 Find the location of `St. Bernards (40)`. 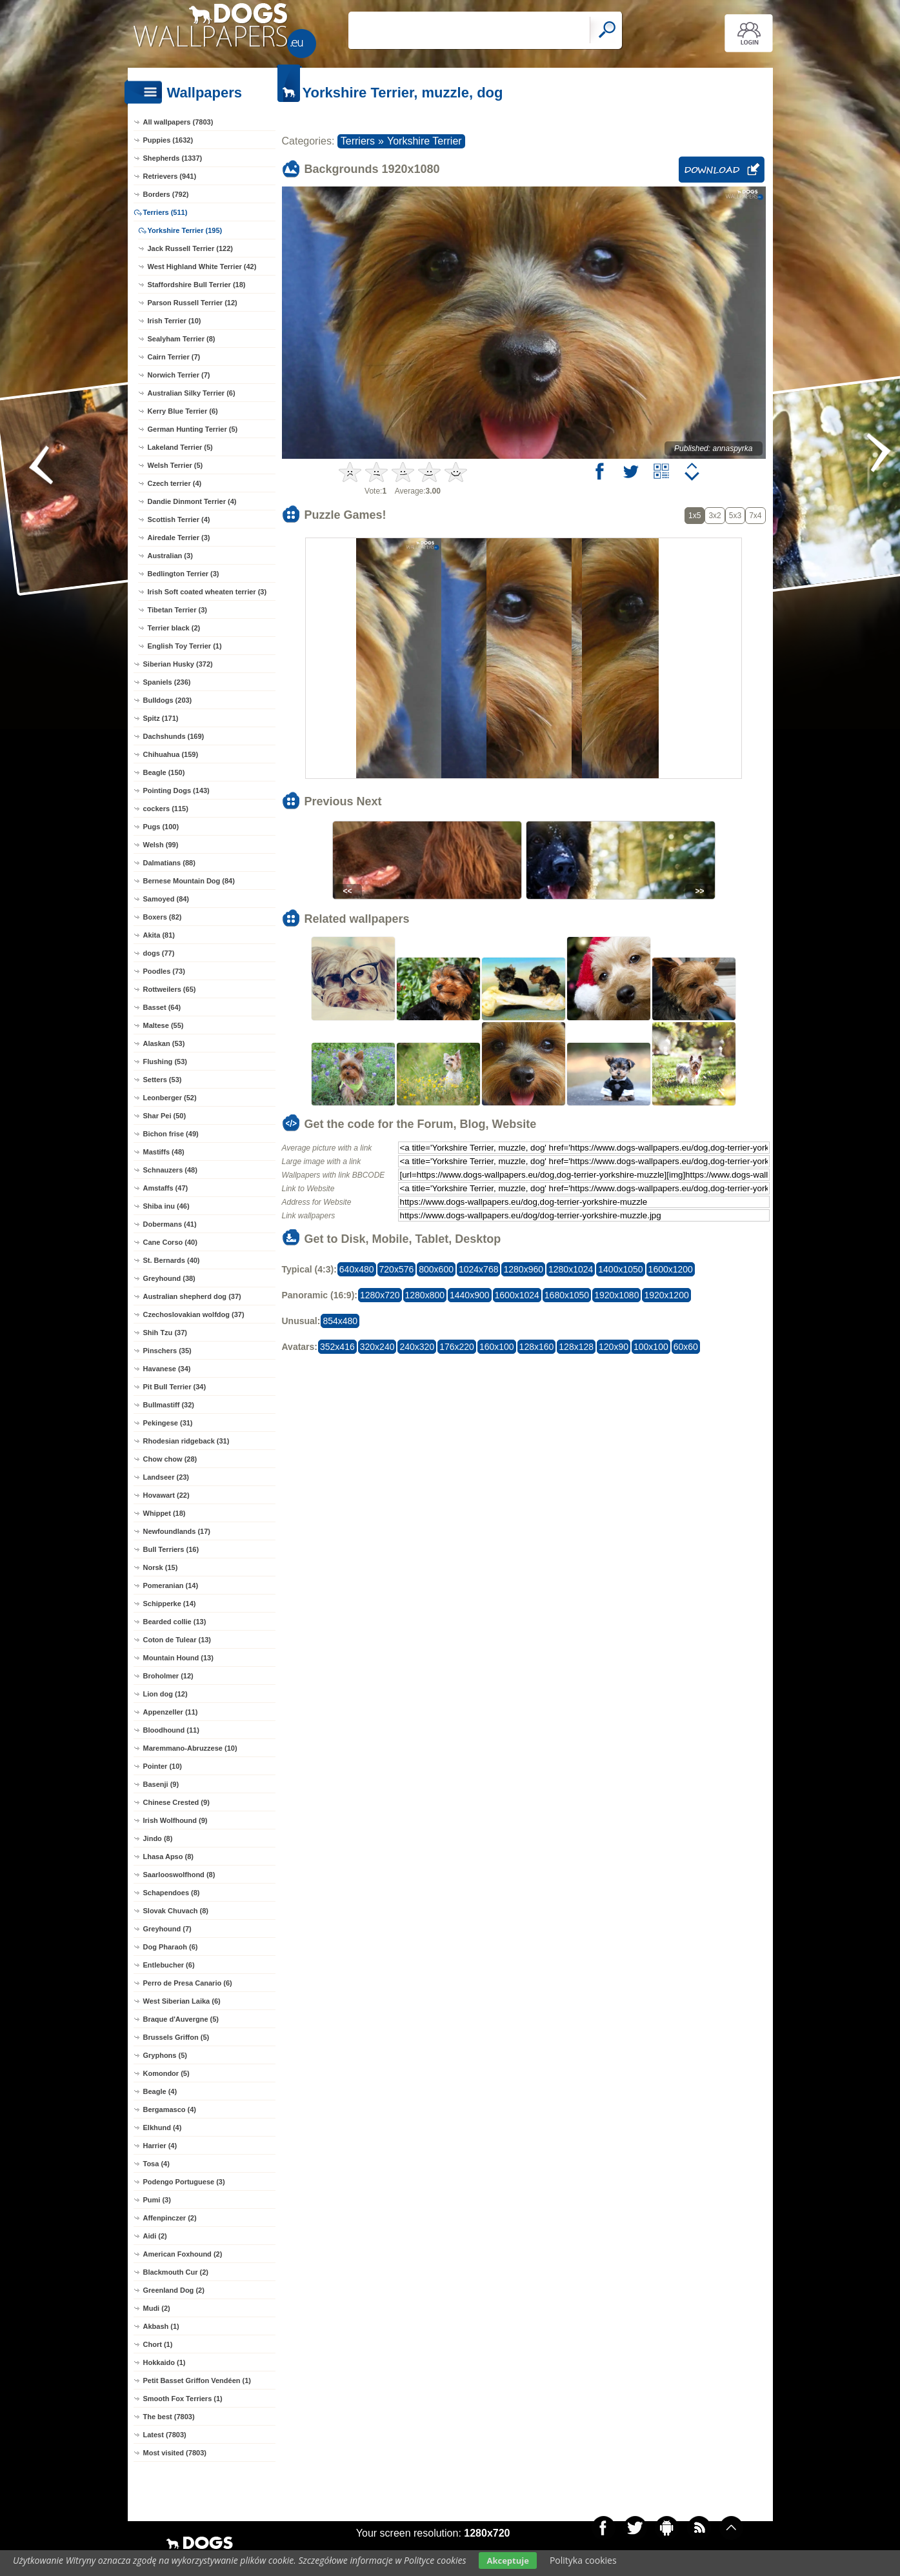

St. Bernards (40) is located at coordinates (171, 1260).